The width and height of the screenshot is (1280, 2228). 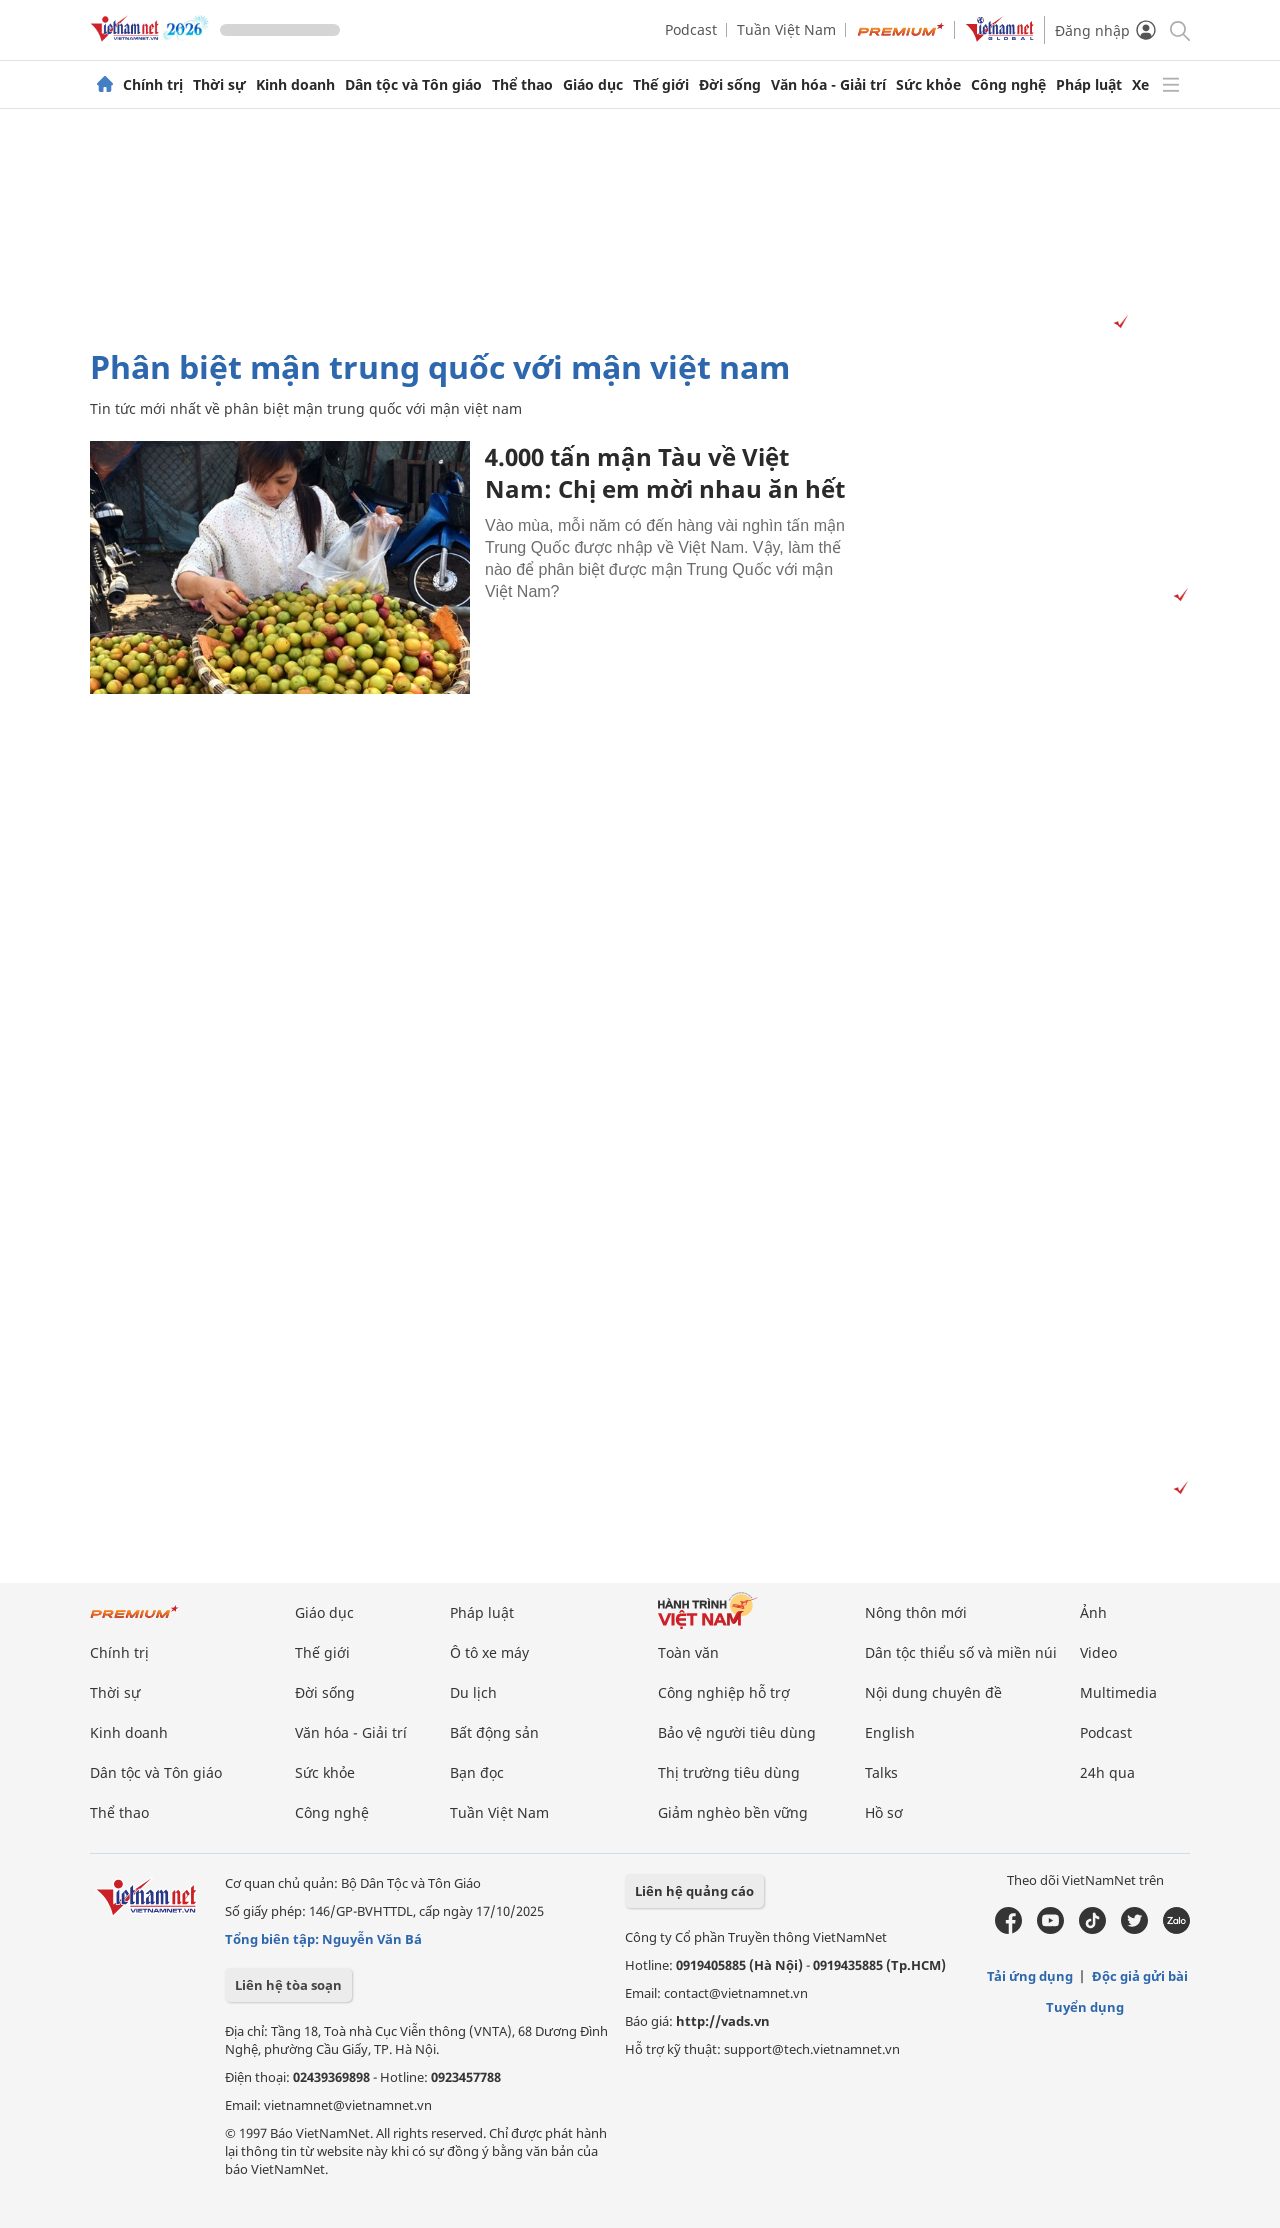 I want to click on Liên hệ quảng cáo, so click(x=694, y=1891).